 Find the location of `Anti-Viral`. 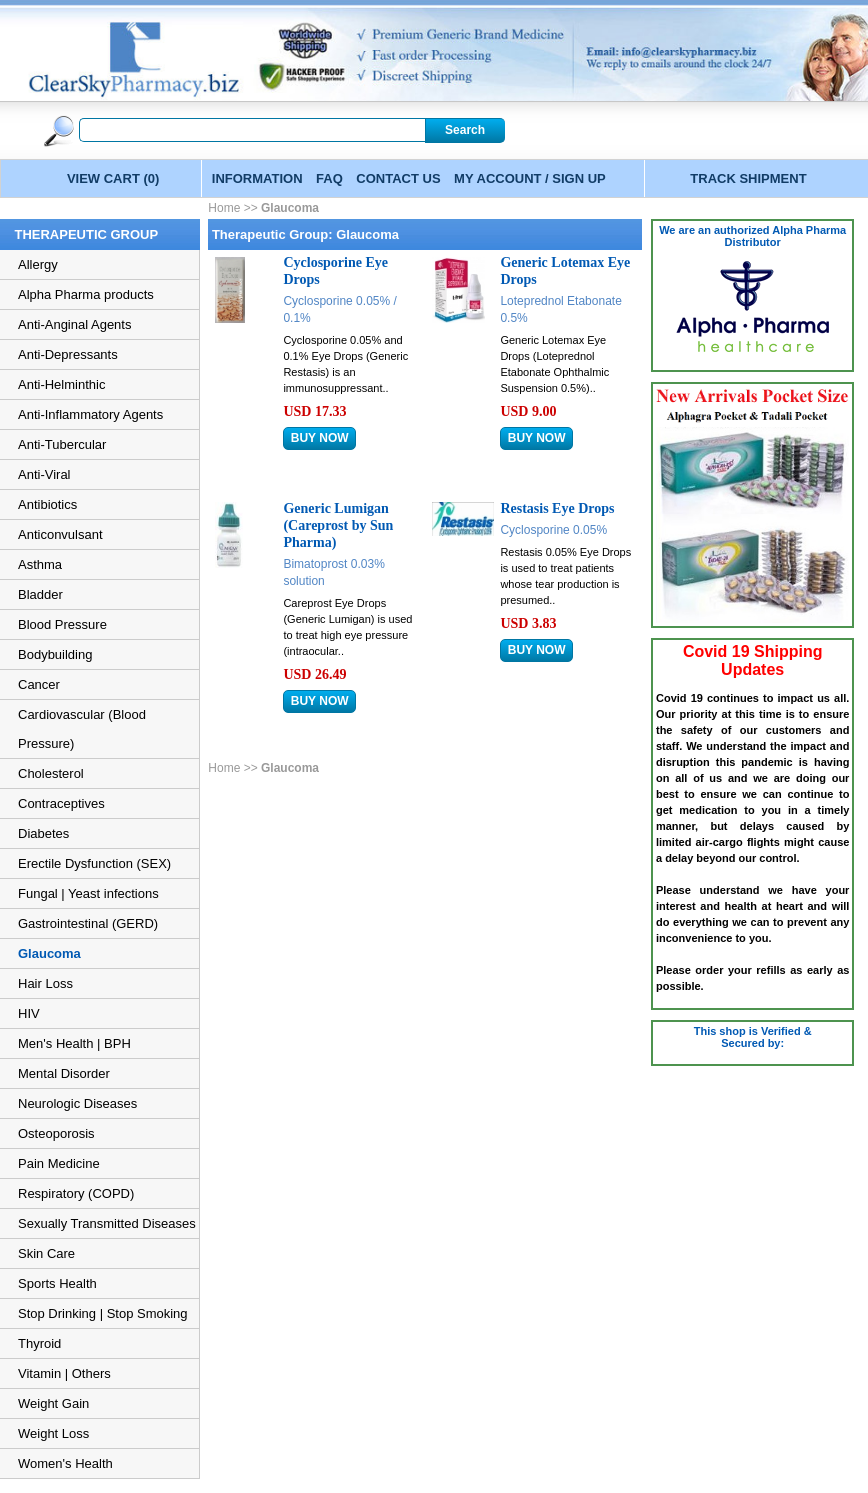

Anti-Viral is located at coordinates (44, 474).